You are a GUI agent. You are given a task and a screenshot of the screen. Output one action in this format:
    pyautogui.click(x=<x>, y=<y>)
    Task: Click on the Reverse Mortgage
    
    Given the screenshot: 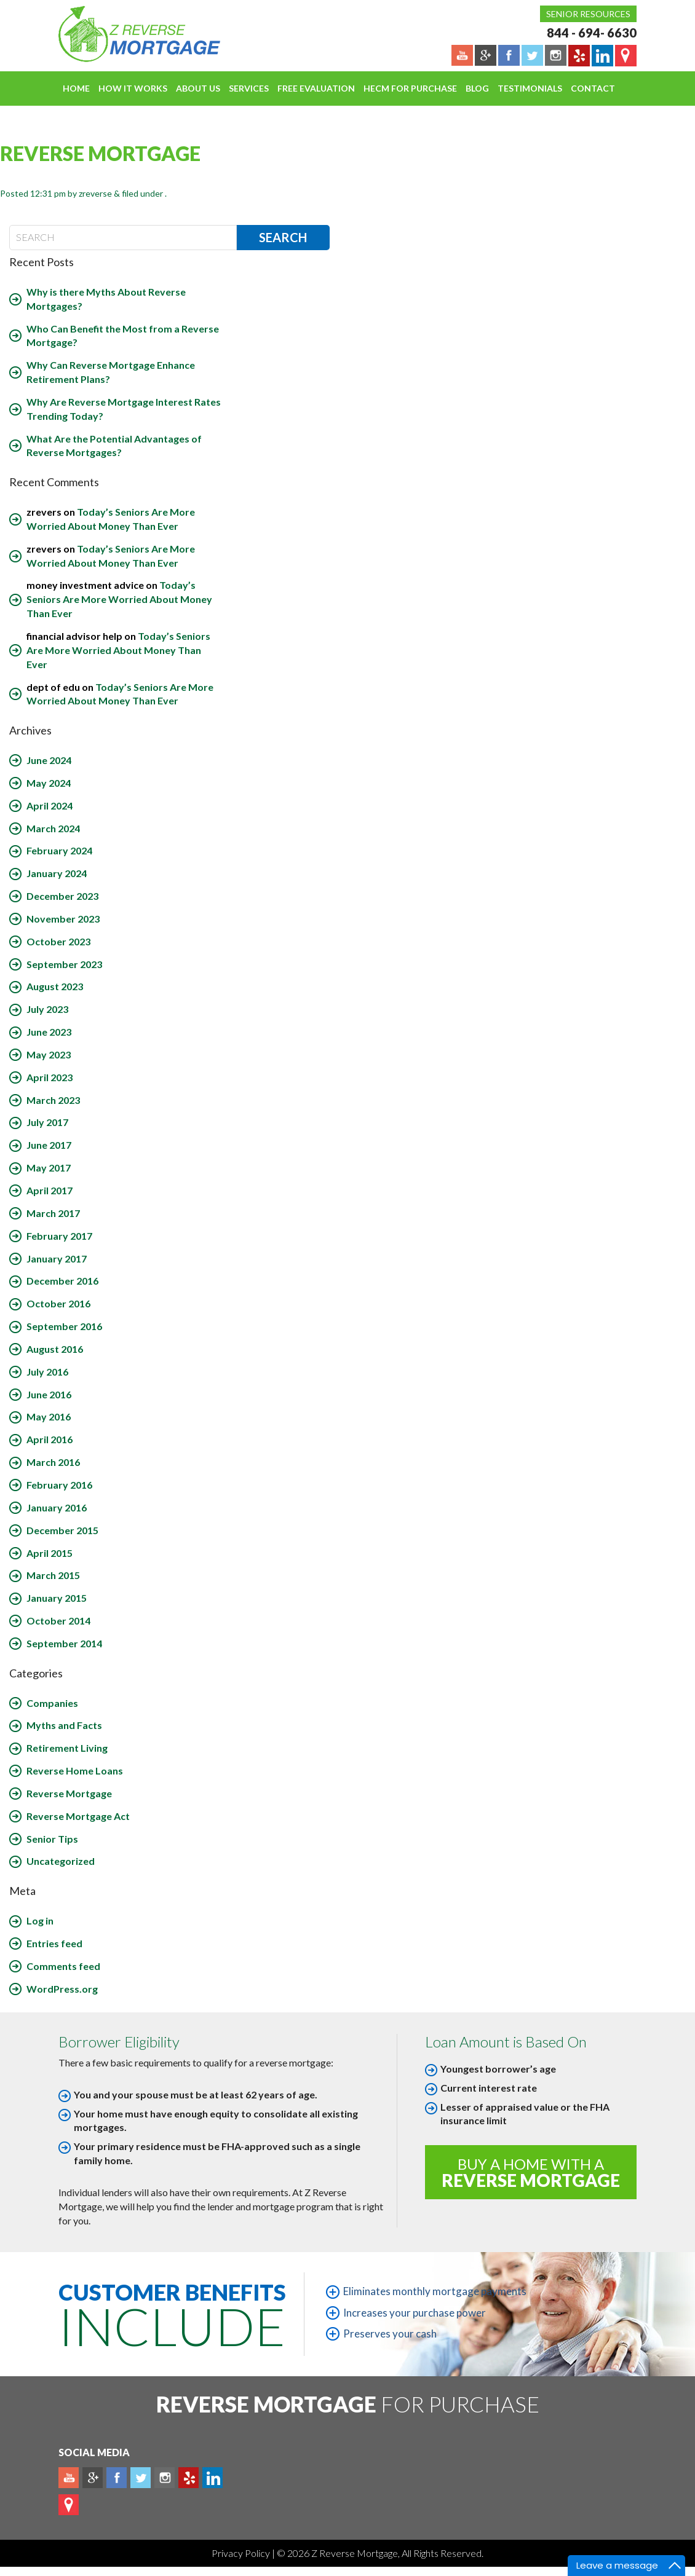 What is the action you would take?
    pyautogui.click(x=69, y=1793)
    